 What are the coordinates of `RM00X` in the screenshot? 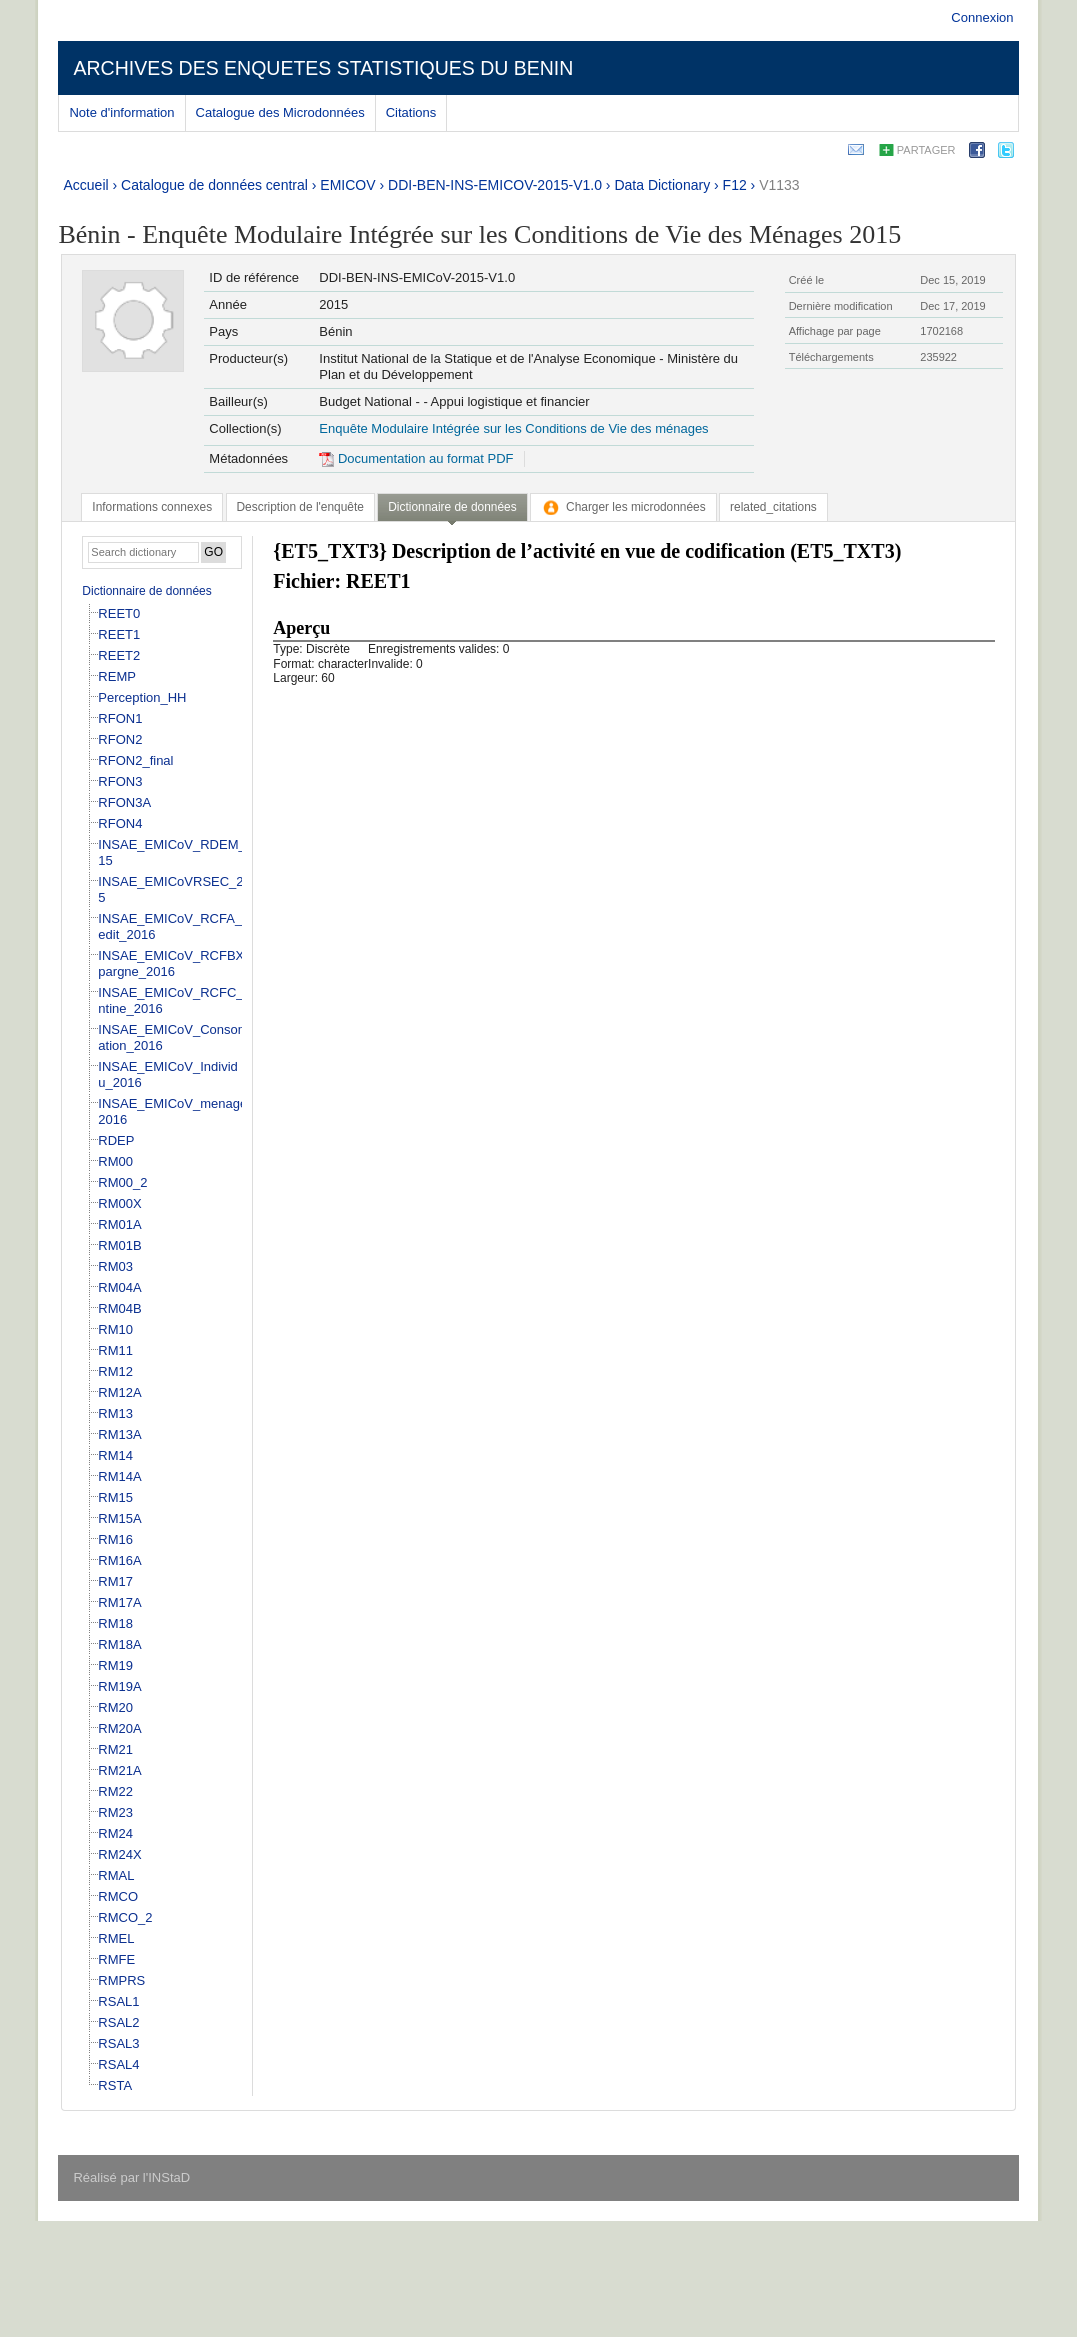 It's located at (119, 1203).